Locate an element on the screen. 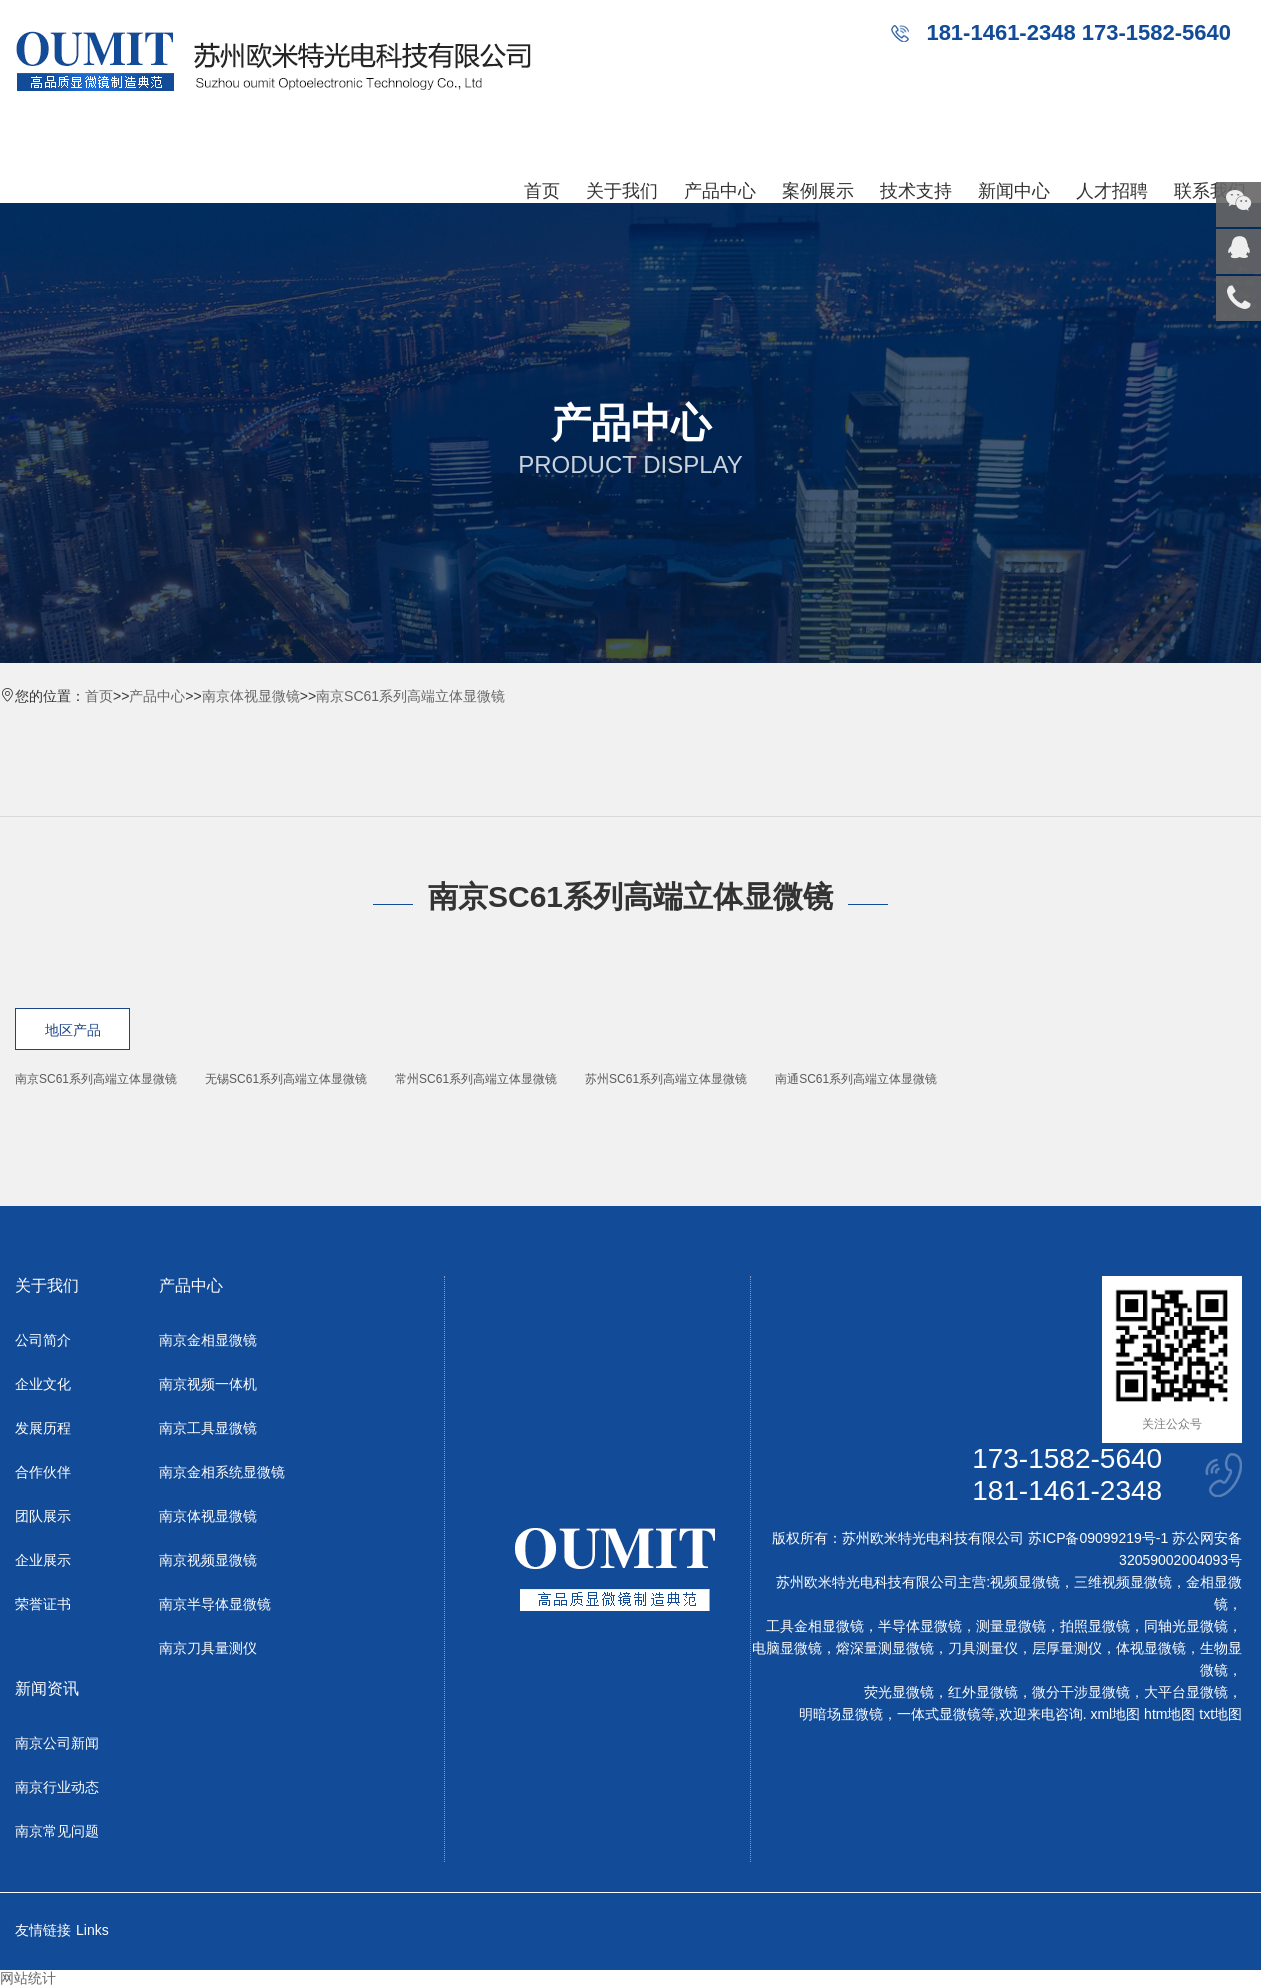 The image size is (1261, 1988). 红外显微镜 is located at coordinates (983, 1692).